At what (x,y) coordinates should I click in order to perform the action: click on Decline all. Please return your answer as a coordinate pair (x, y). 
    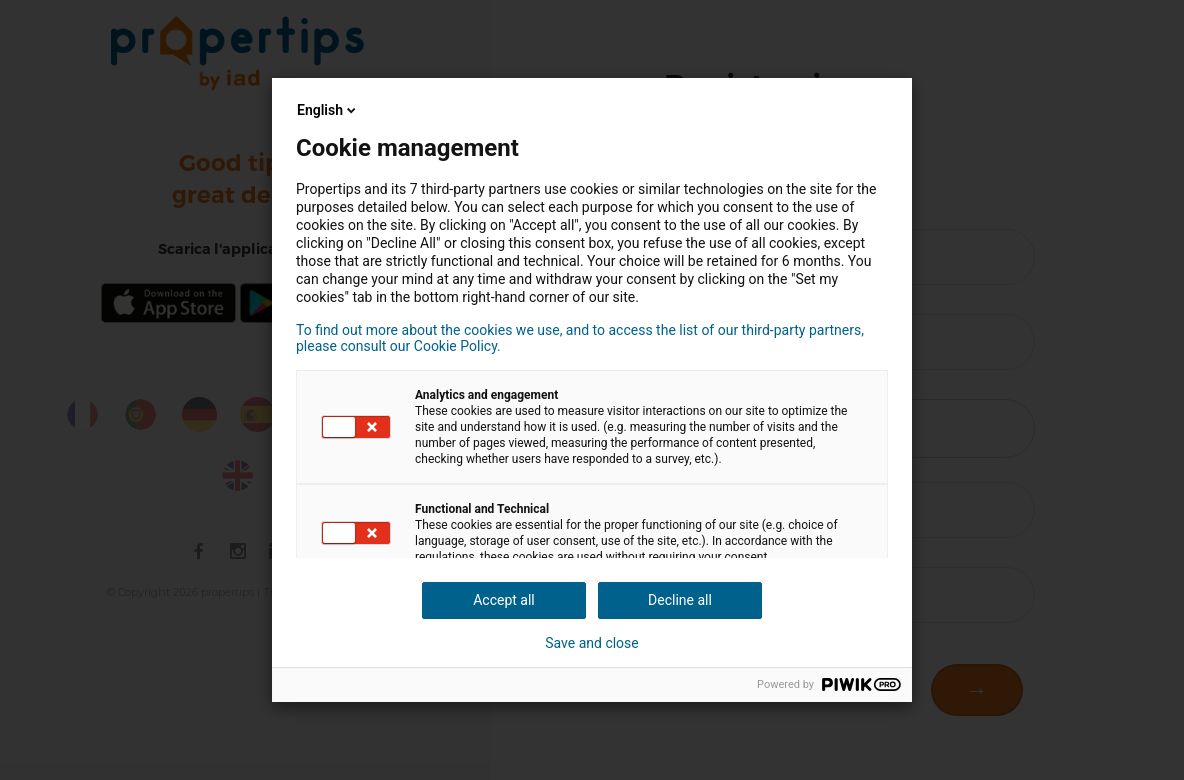
    Looking at the image, I should click on (680, 600).